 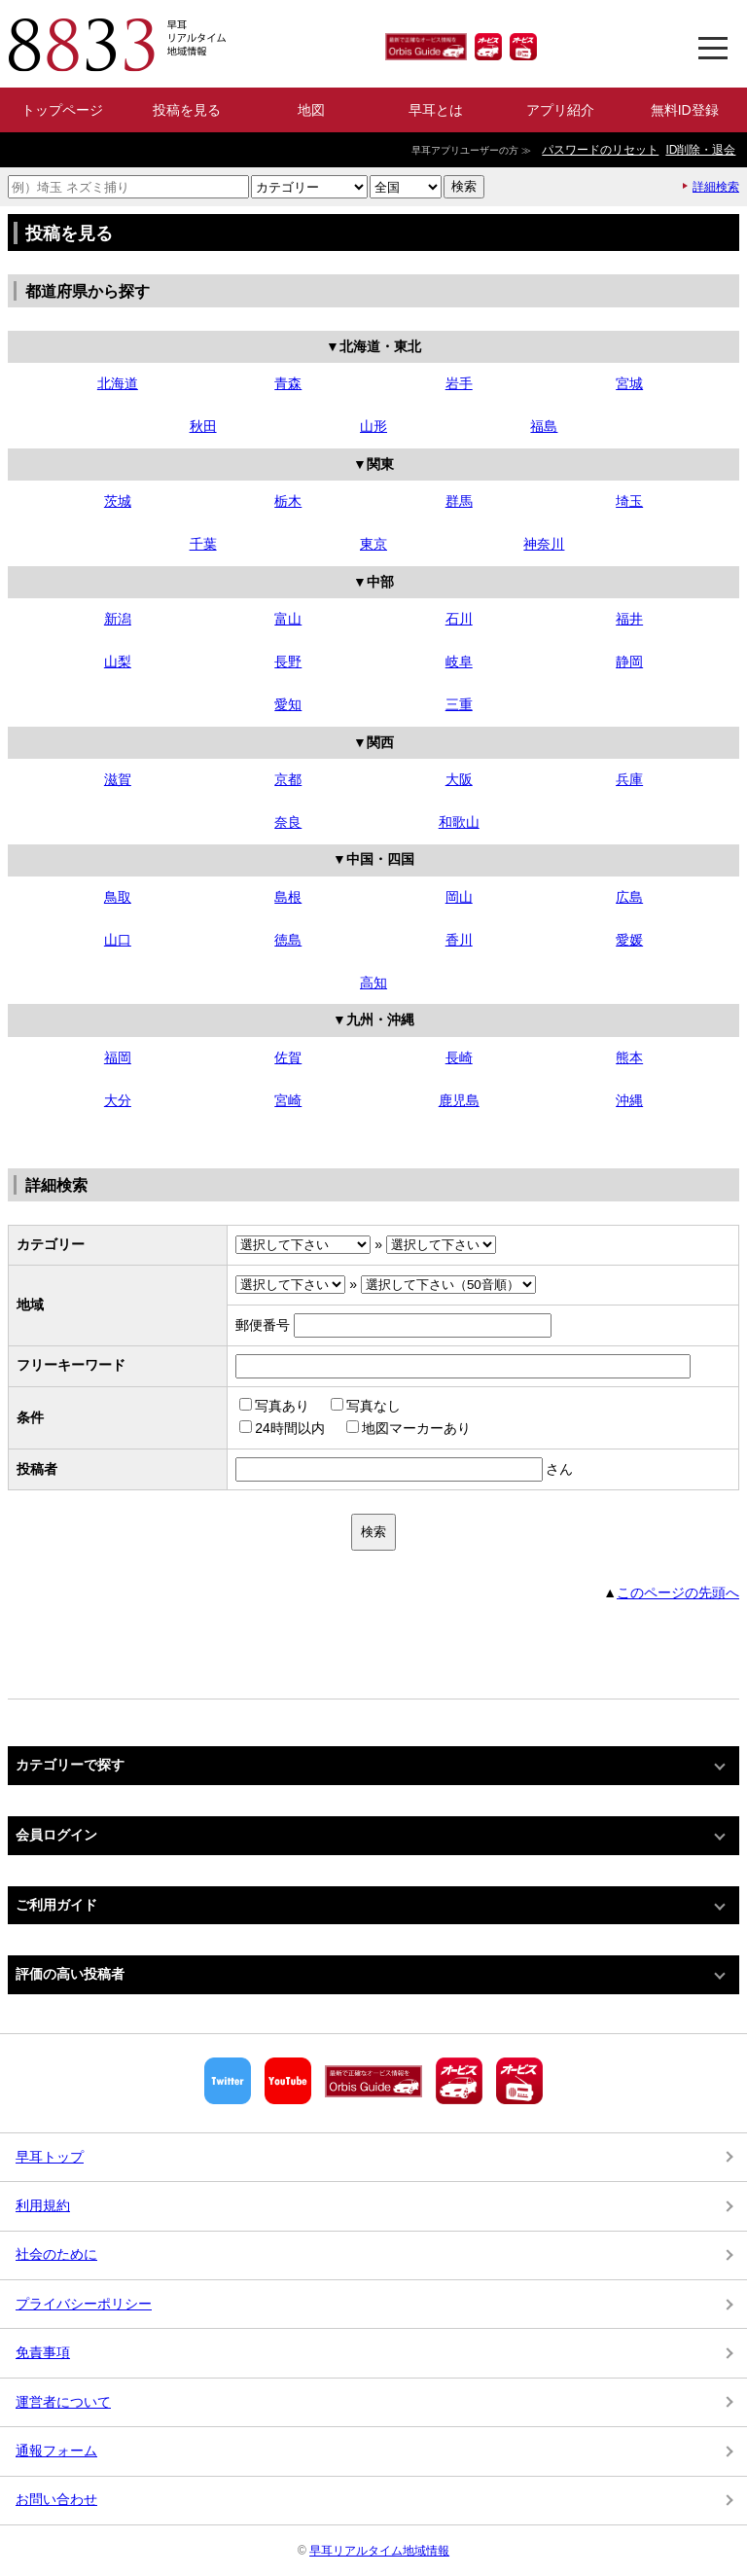 What do you see at coordinates (629, 940) in the screenshot?
I see `愛媛` at bounding box center [629, 940].